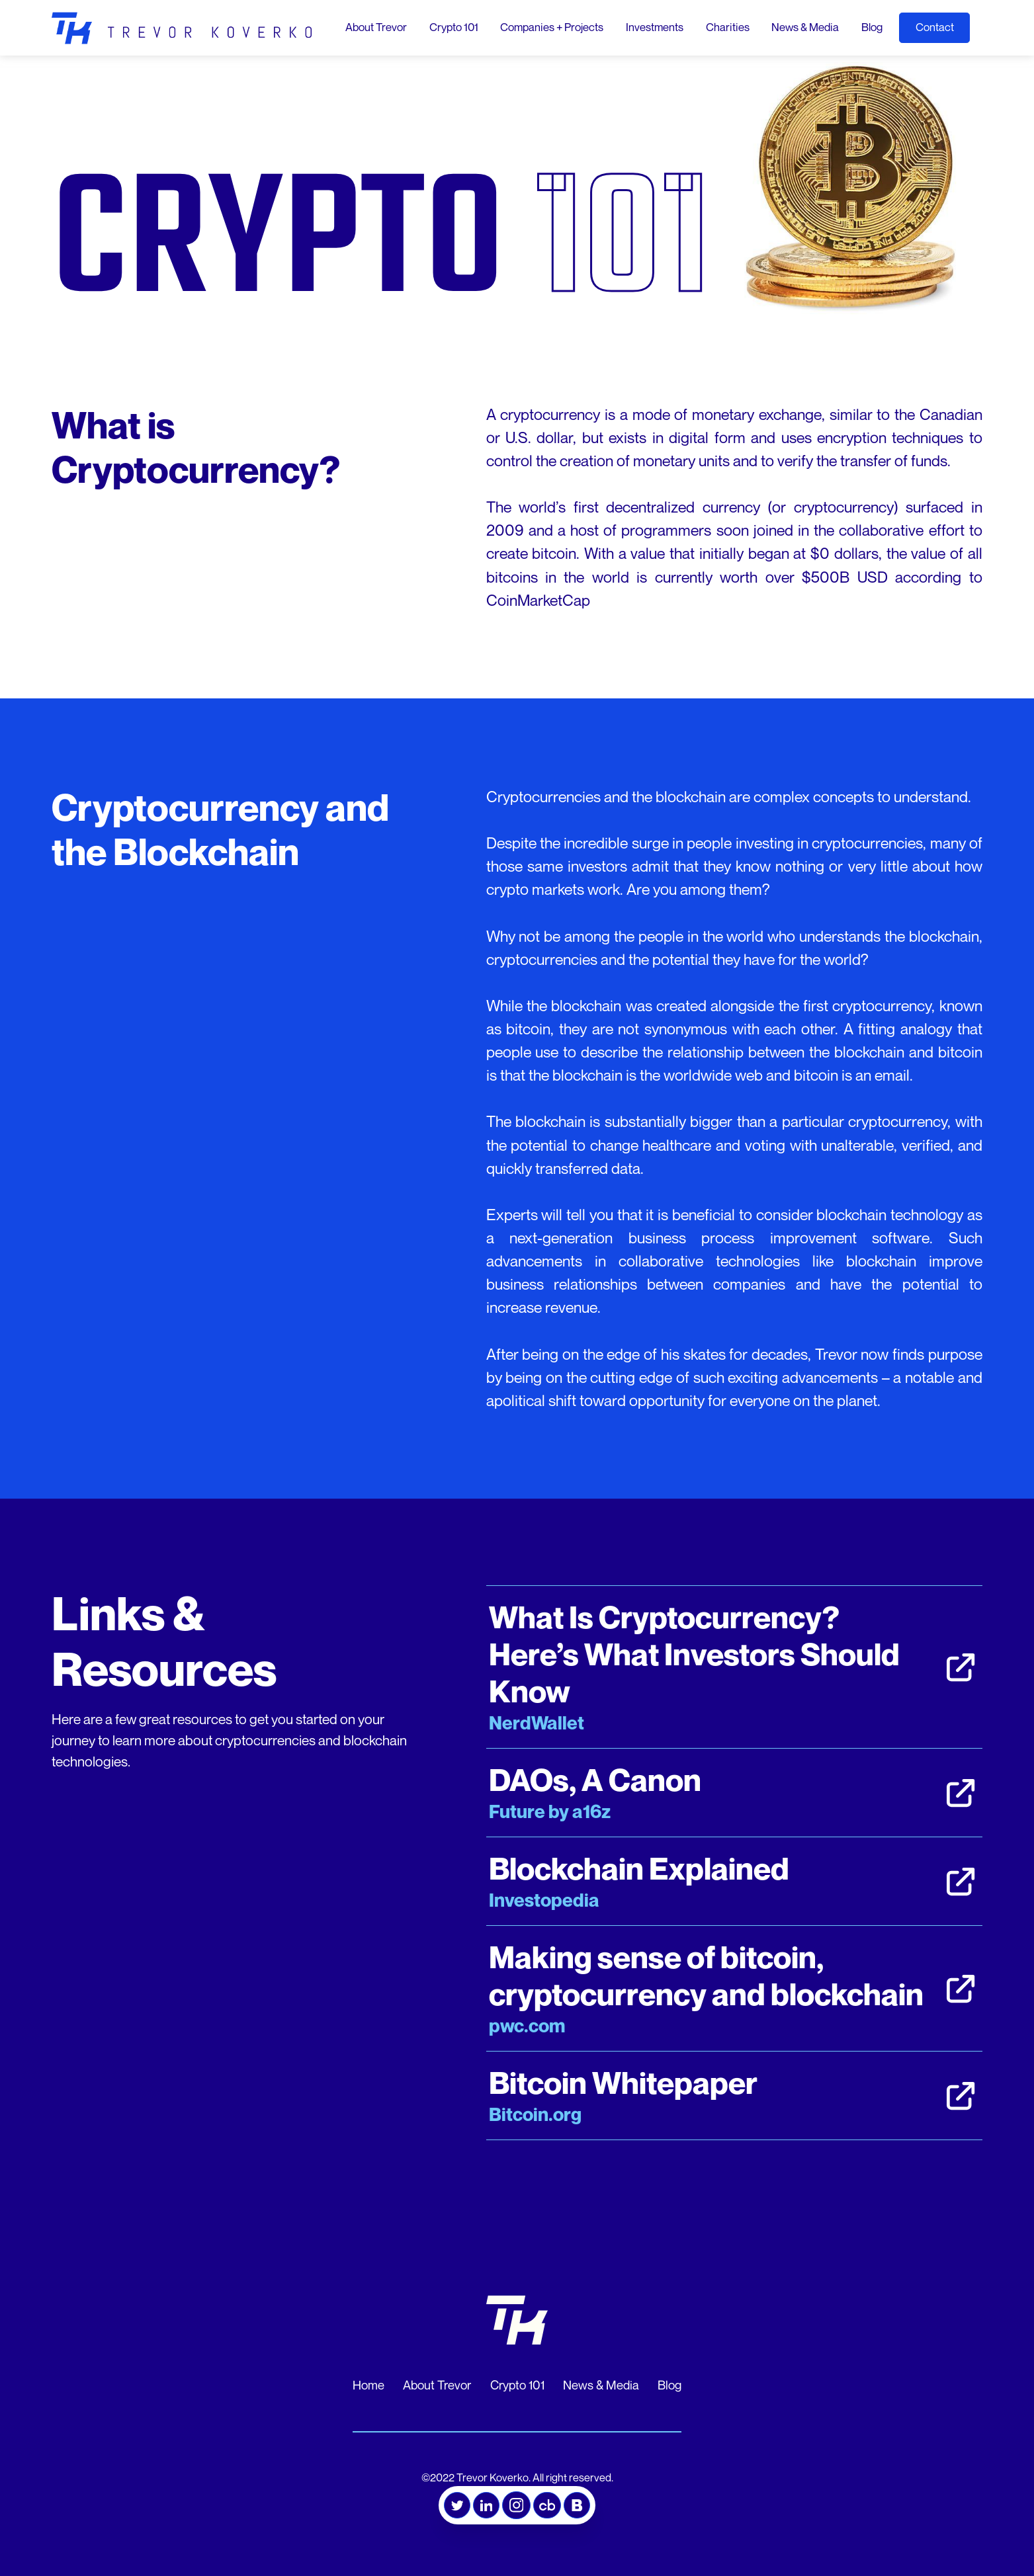  I want to click on [home], so click(182, 28).